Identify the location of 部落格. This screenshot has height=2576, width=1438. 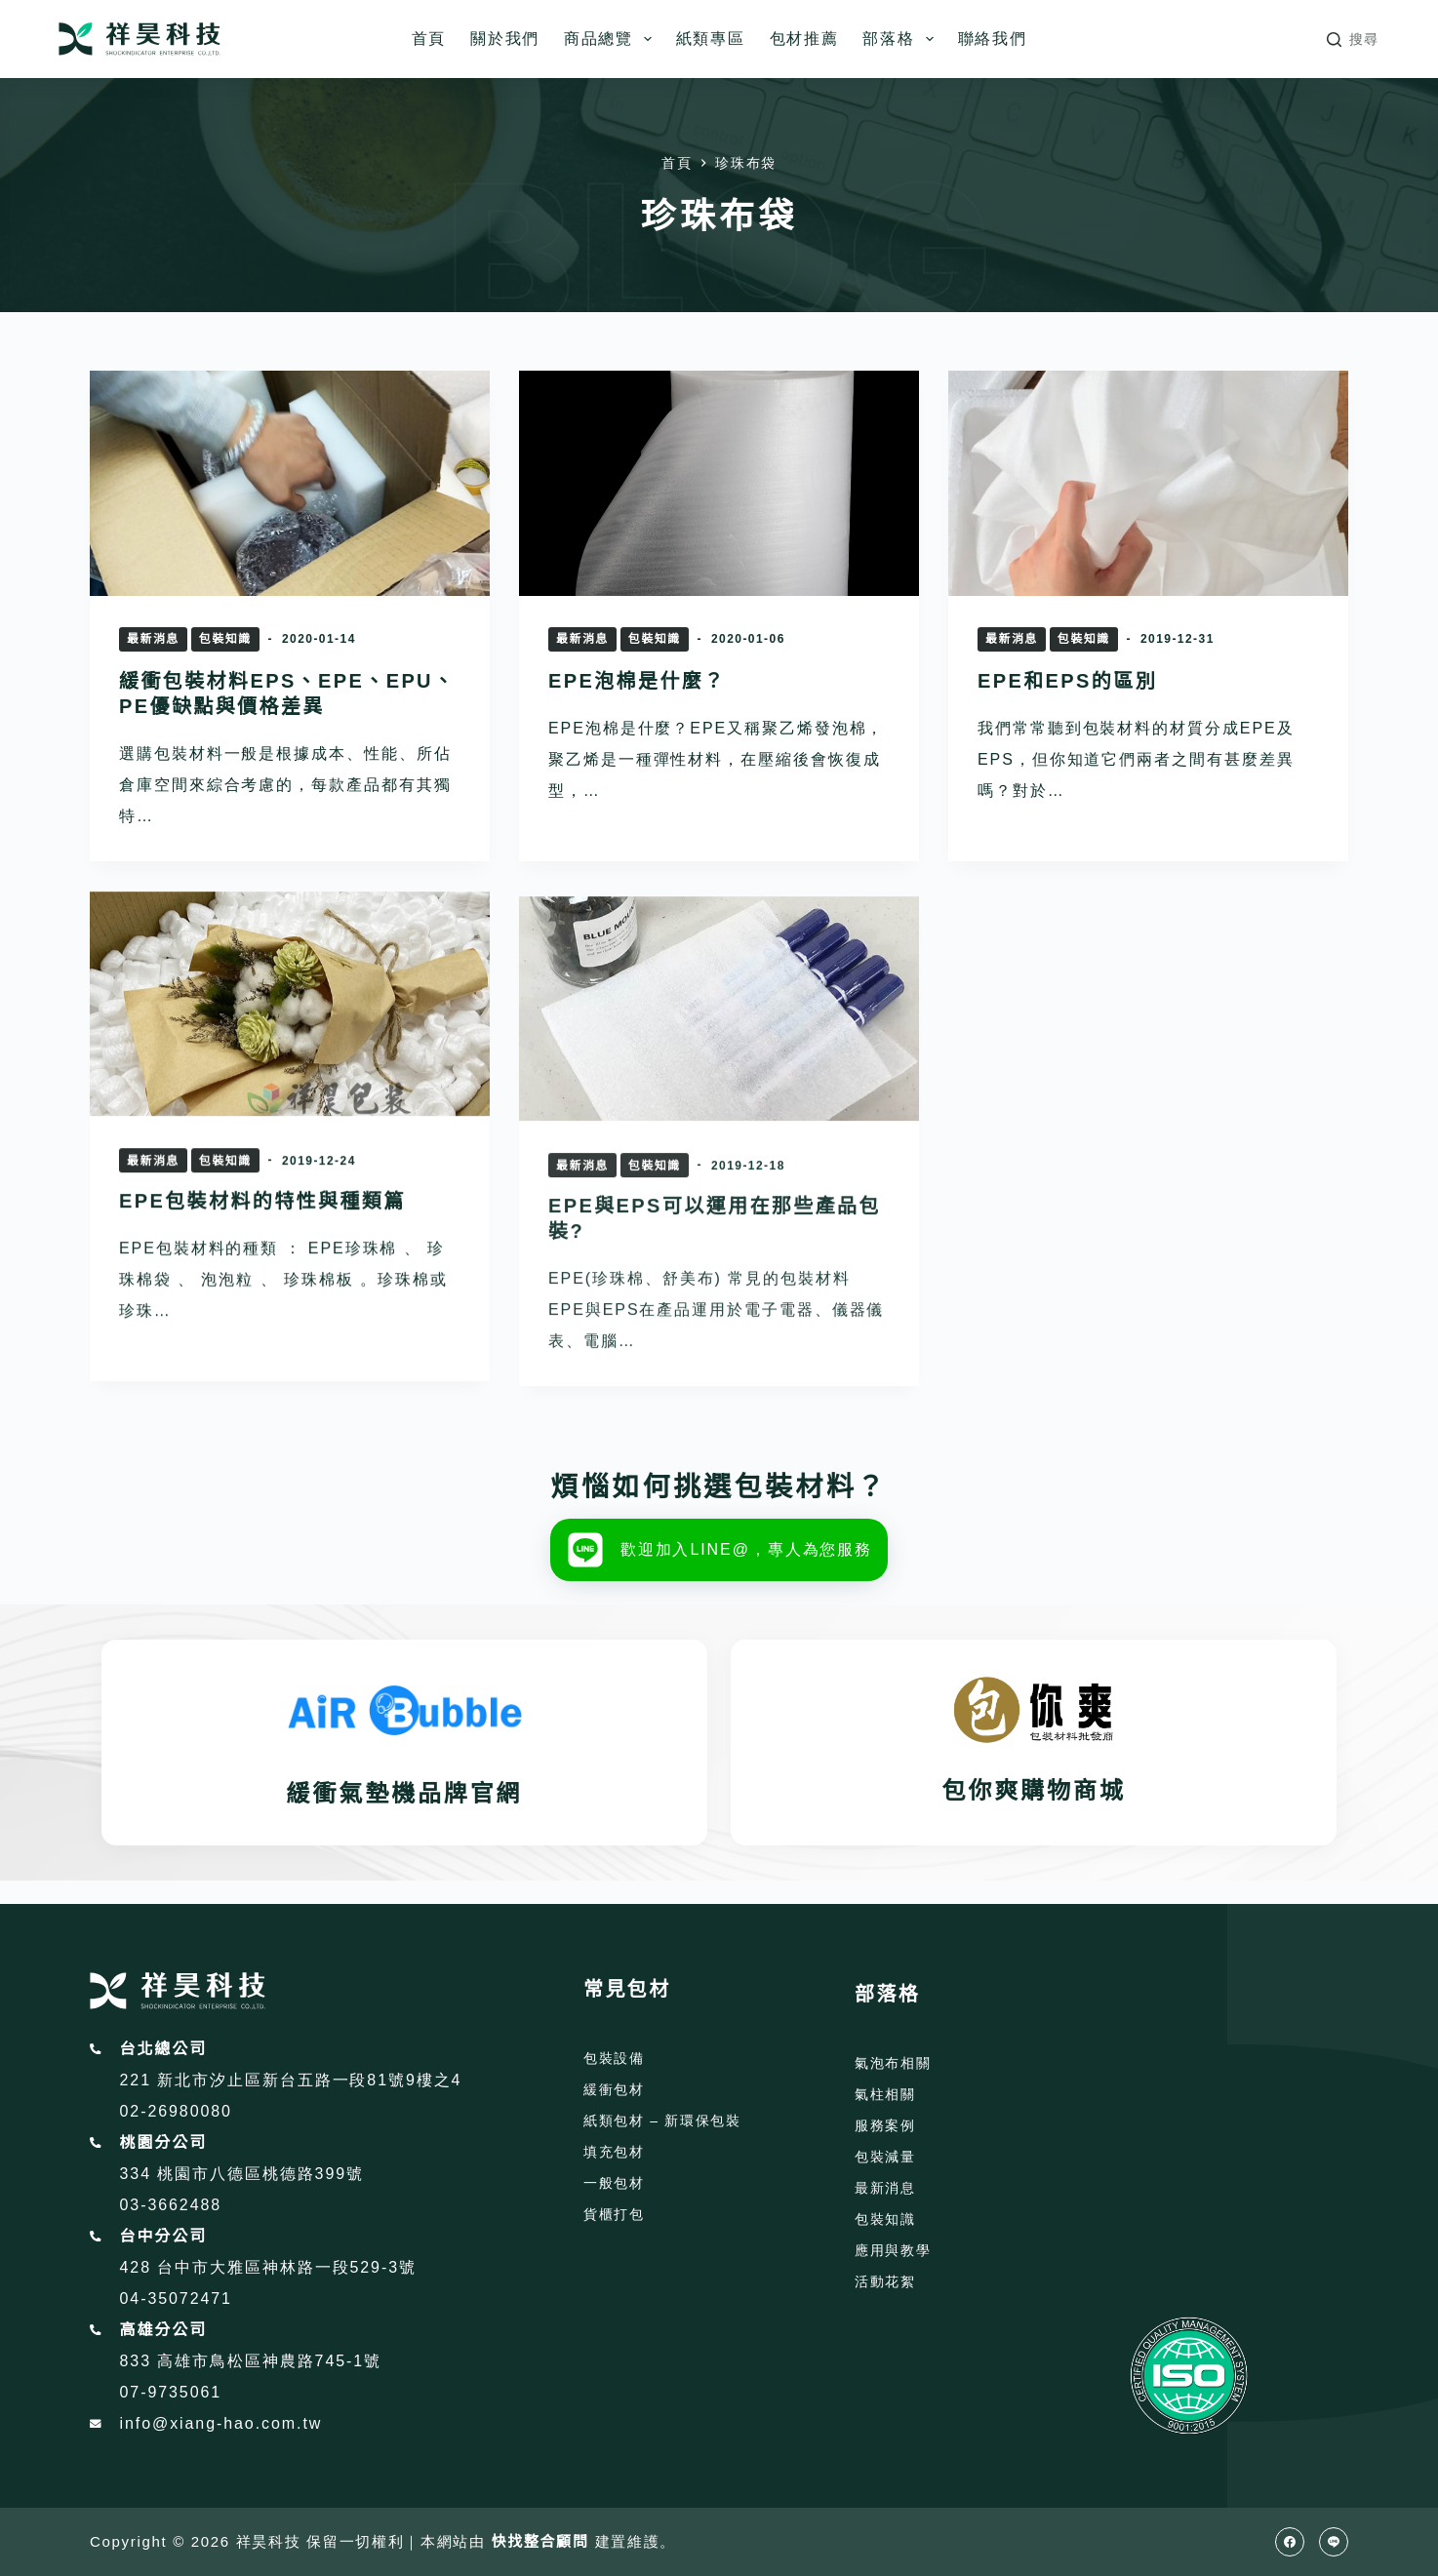
(901, 39).